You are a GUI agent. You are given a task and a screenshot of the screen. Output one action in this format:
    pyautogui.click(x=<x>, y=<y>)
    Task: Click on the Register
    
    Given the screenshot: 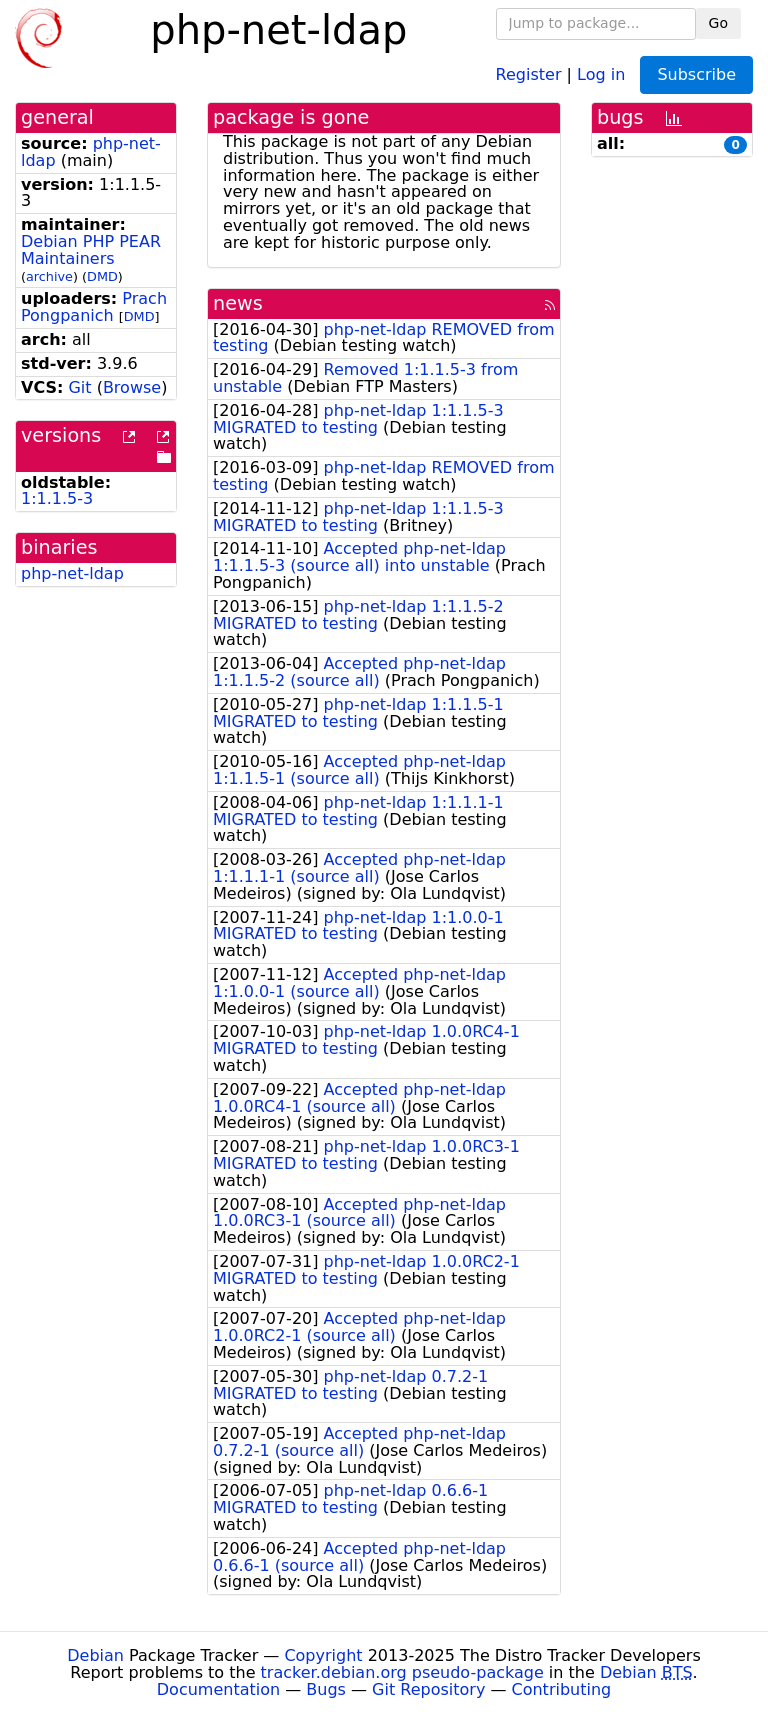 What is the action you would take?
    pyautogui.click(x=529, y=73)
    